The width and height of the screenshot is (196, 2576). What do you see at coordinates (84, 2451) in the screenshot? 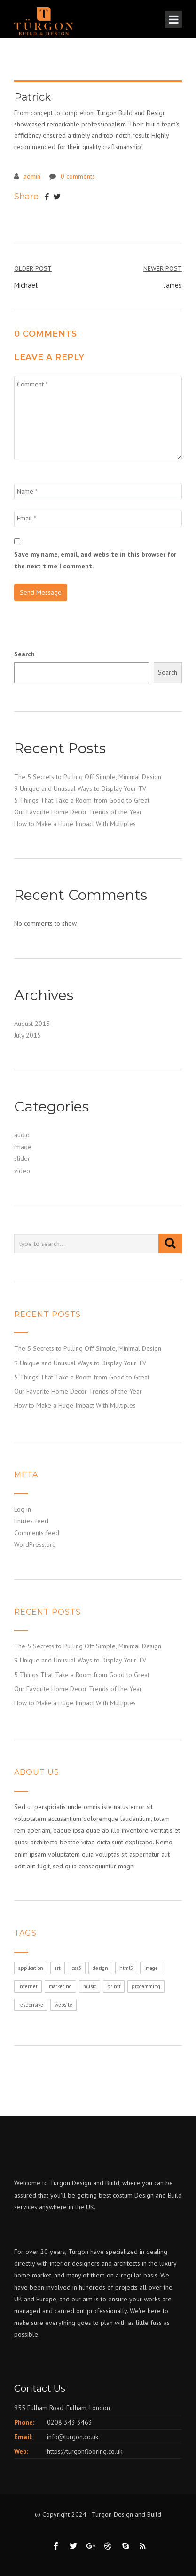
I see `https://turgonflooring.co.uk` at bounding box center [84, 2451].